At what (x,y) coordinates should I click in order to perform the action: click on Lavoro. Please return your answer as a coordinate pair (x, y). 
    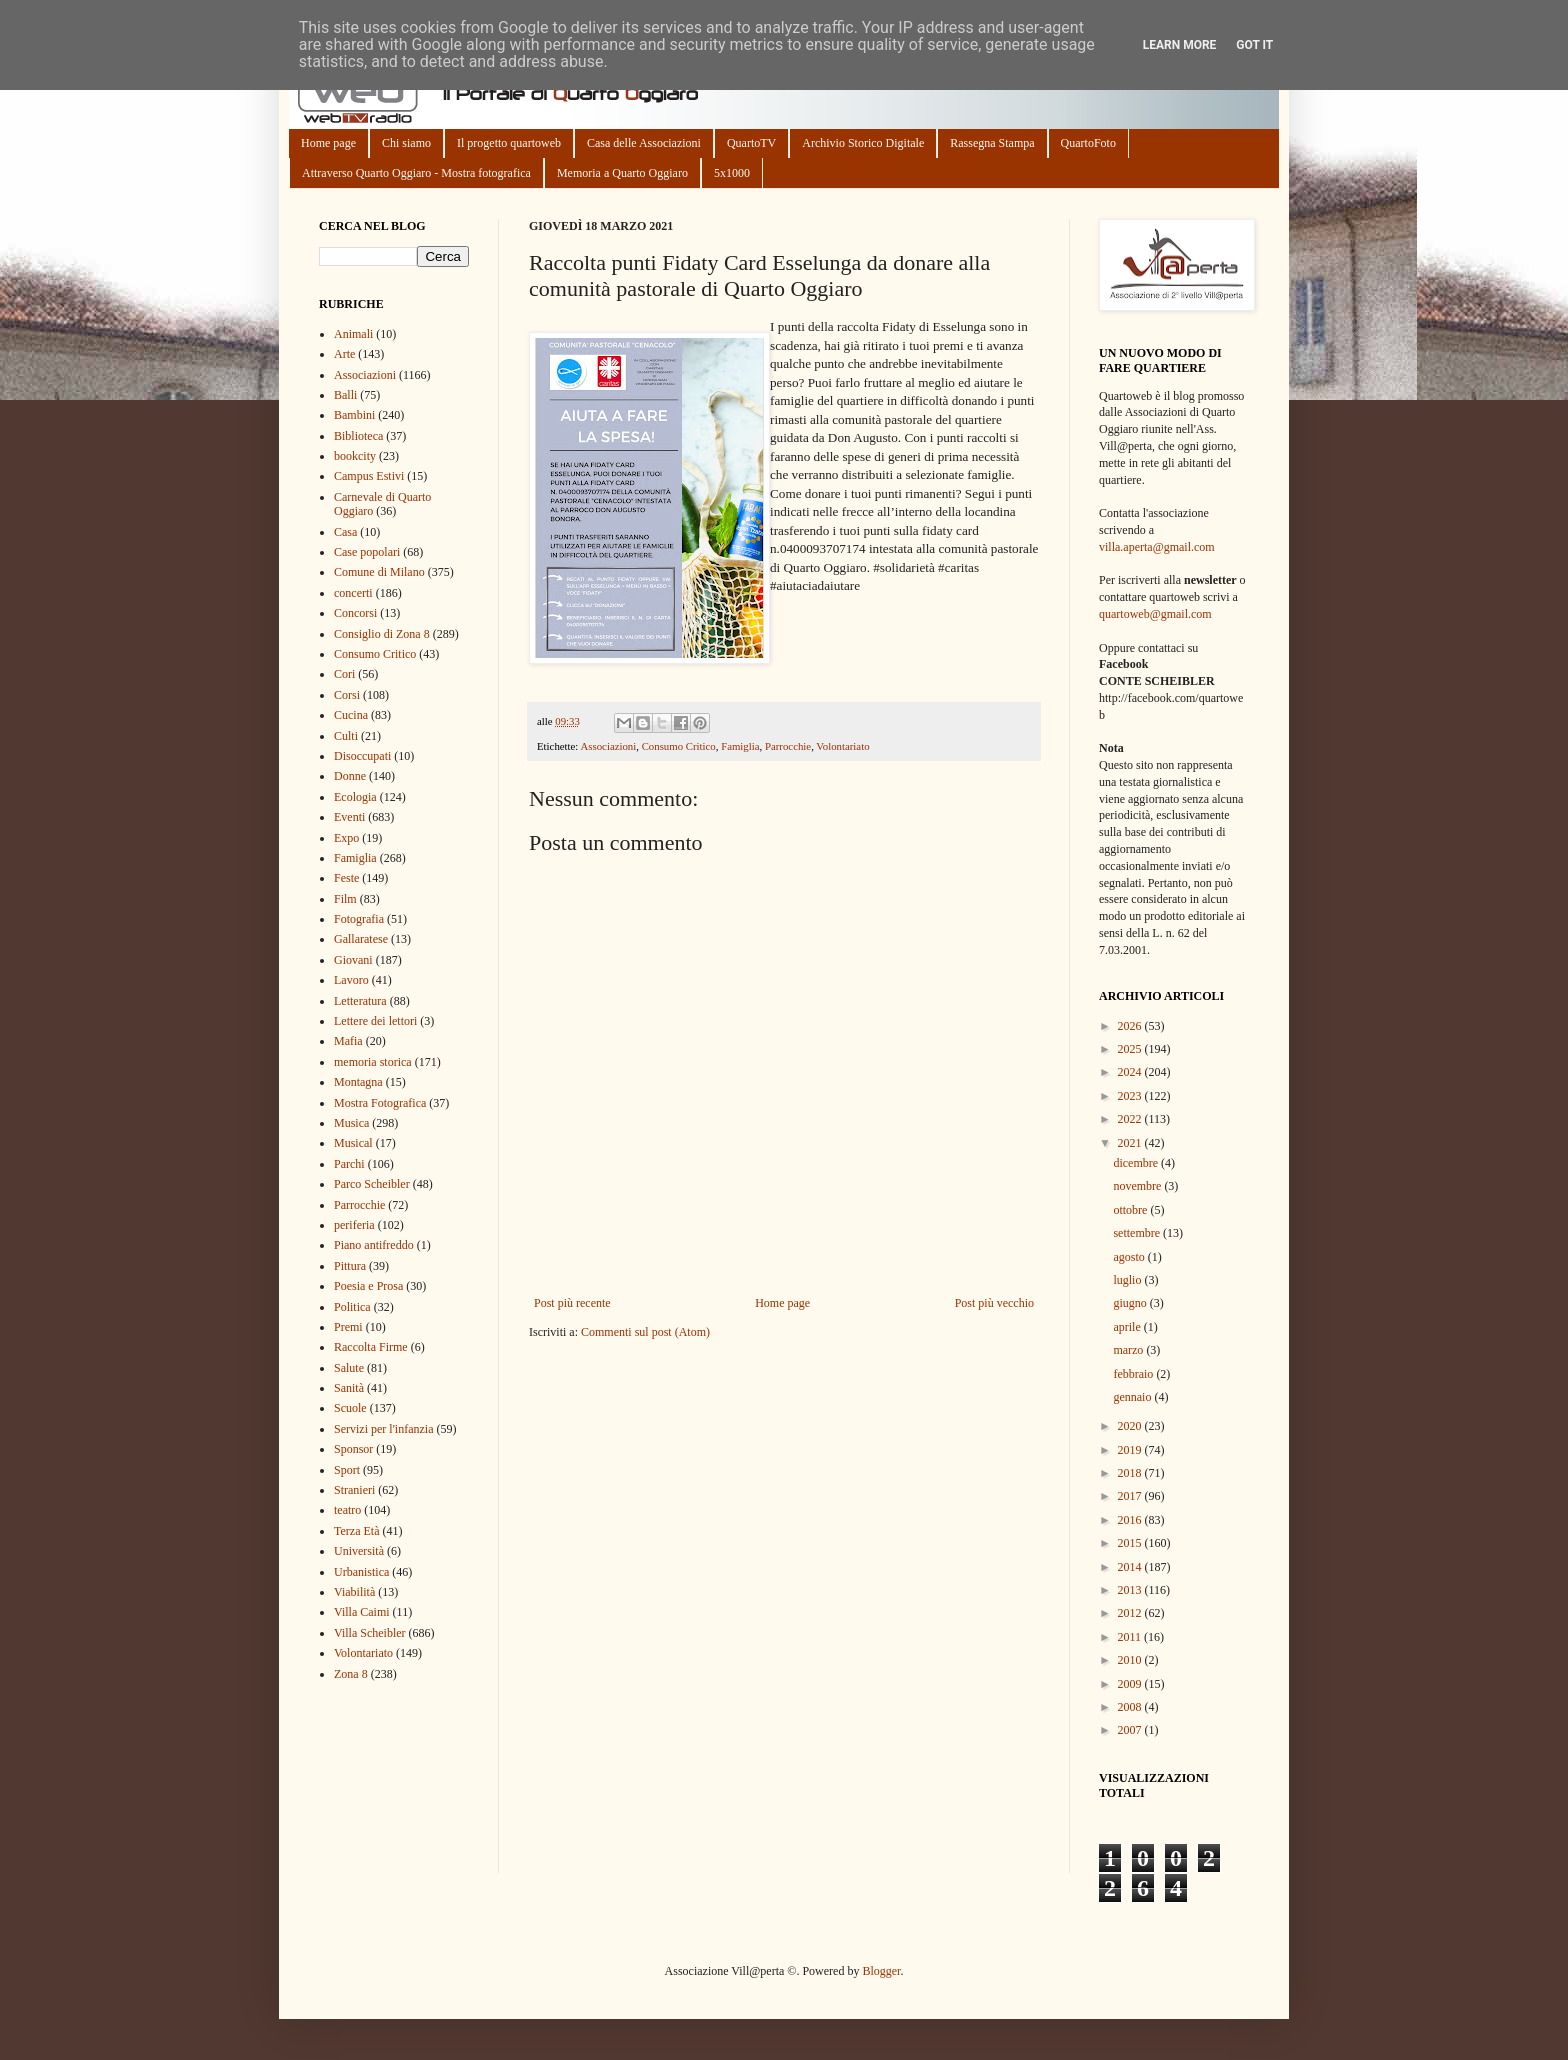
    Looking at the image, I should click on (351, 980).